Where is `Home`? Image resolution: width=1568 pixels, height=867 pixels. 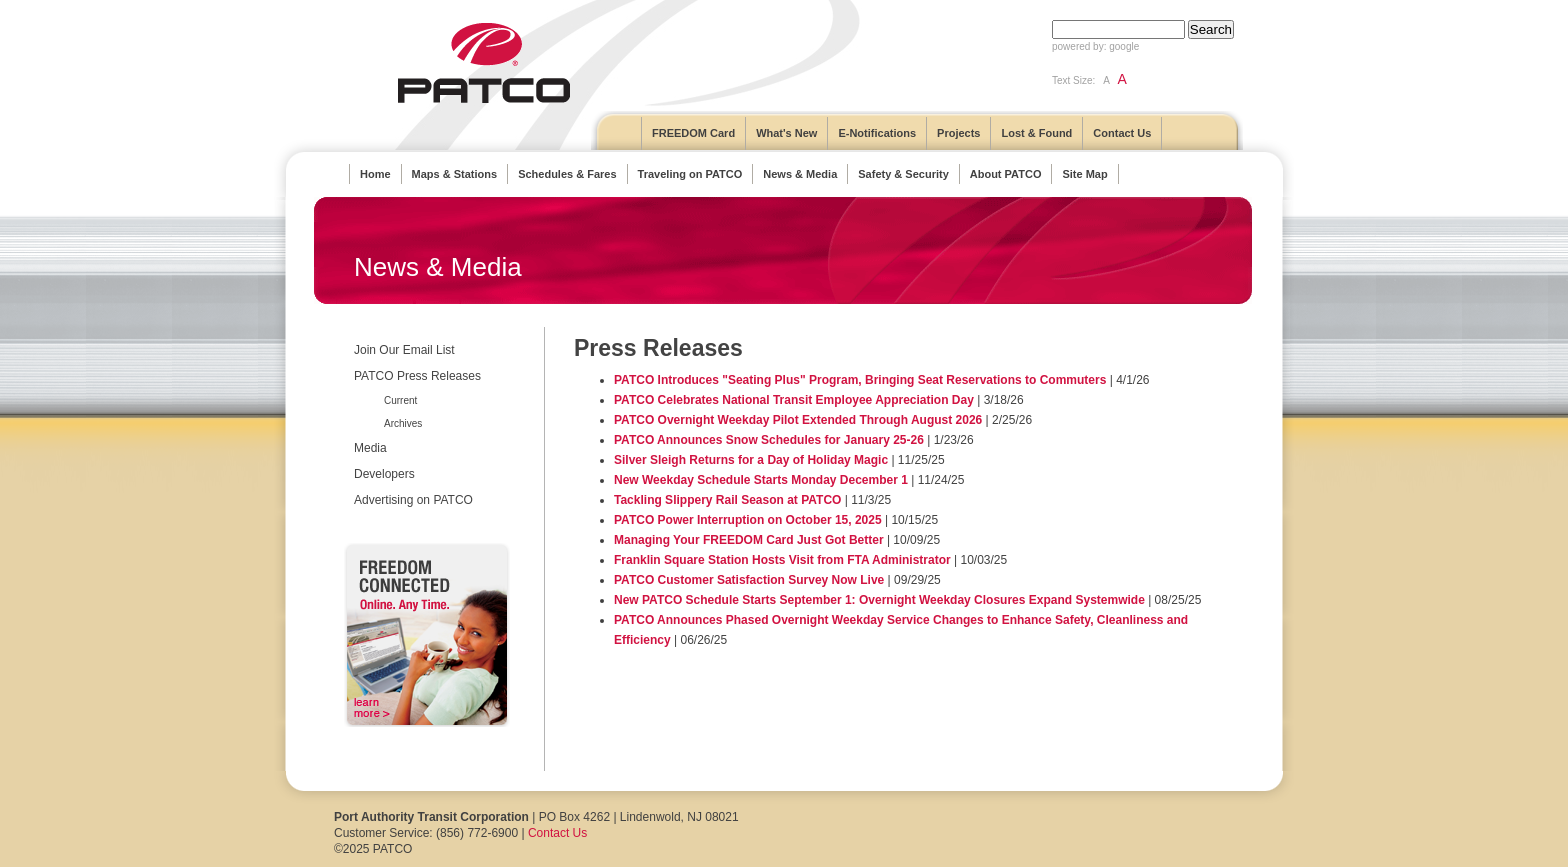 Home is located at coordinates (375, 174).